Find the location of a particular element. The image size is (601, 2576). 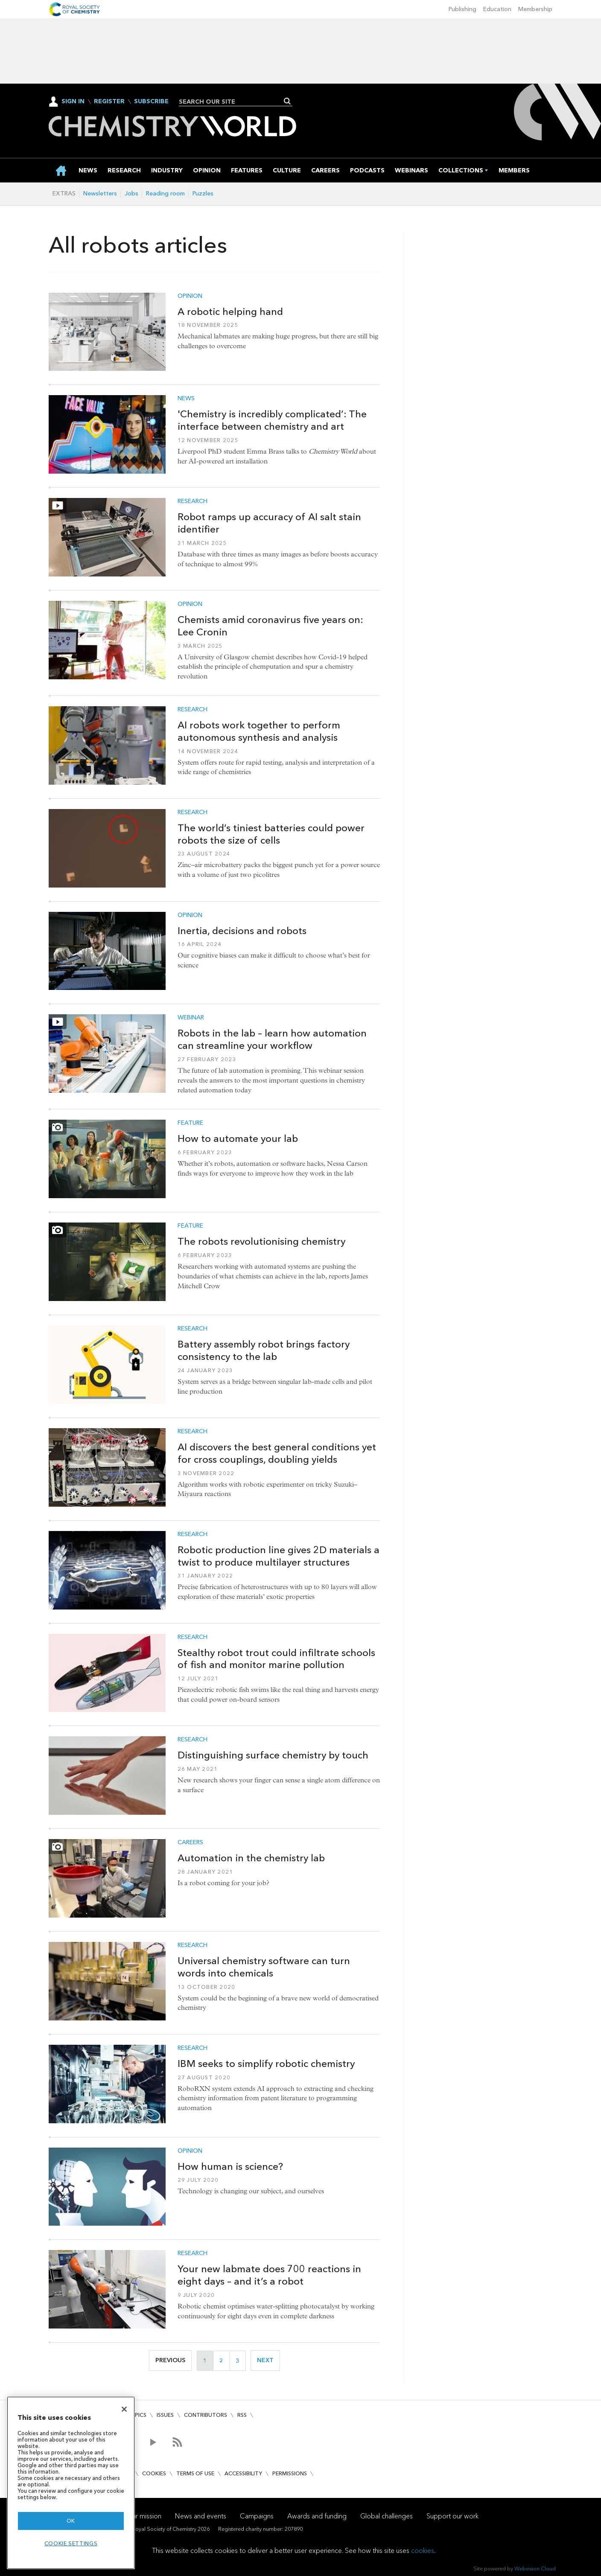

Campaigns is located at coordinates (257, 2516).